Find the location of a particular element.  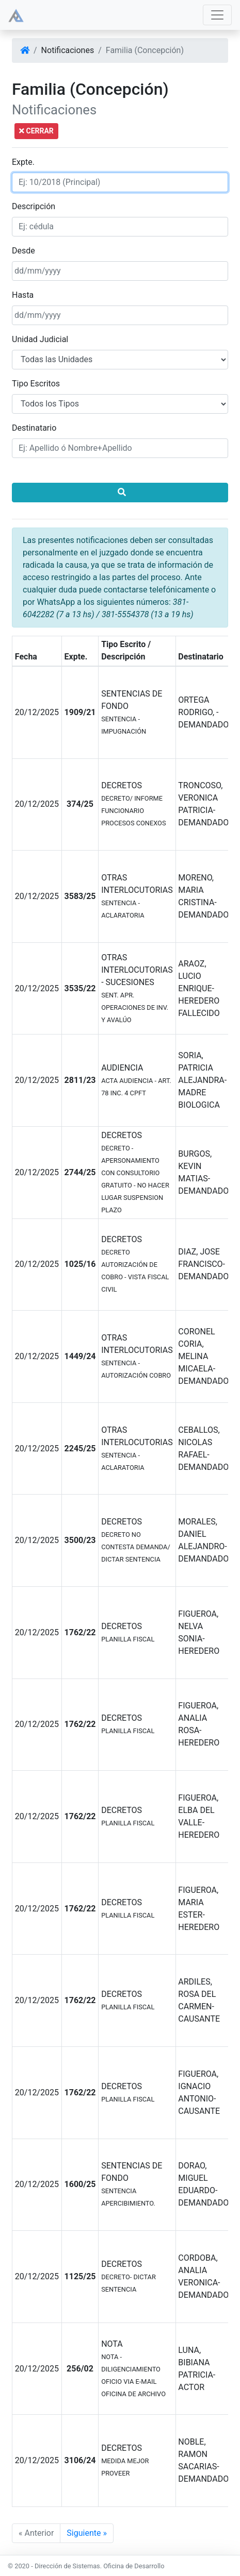

[Toggle navigation] is located at coordinates (217, 15).